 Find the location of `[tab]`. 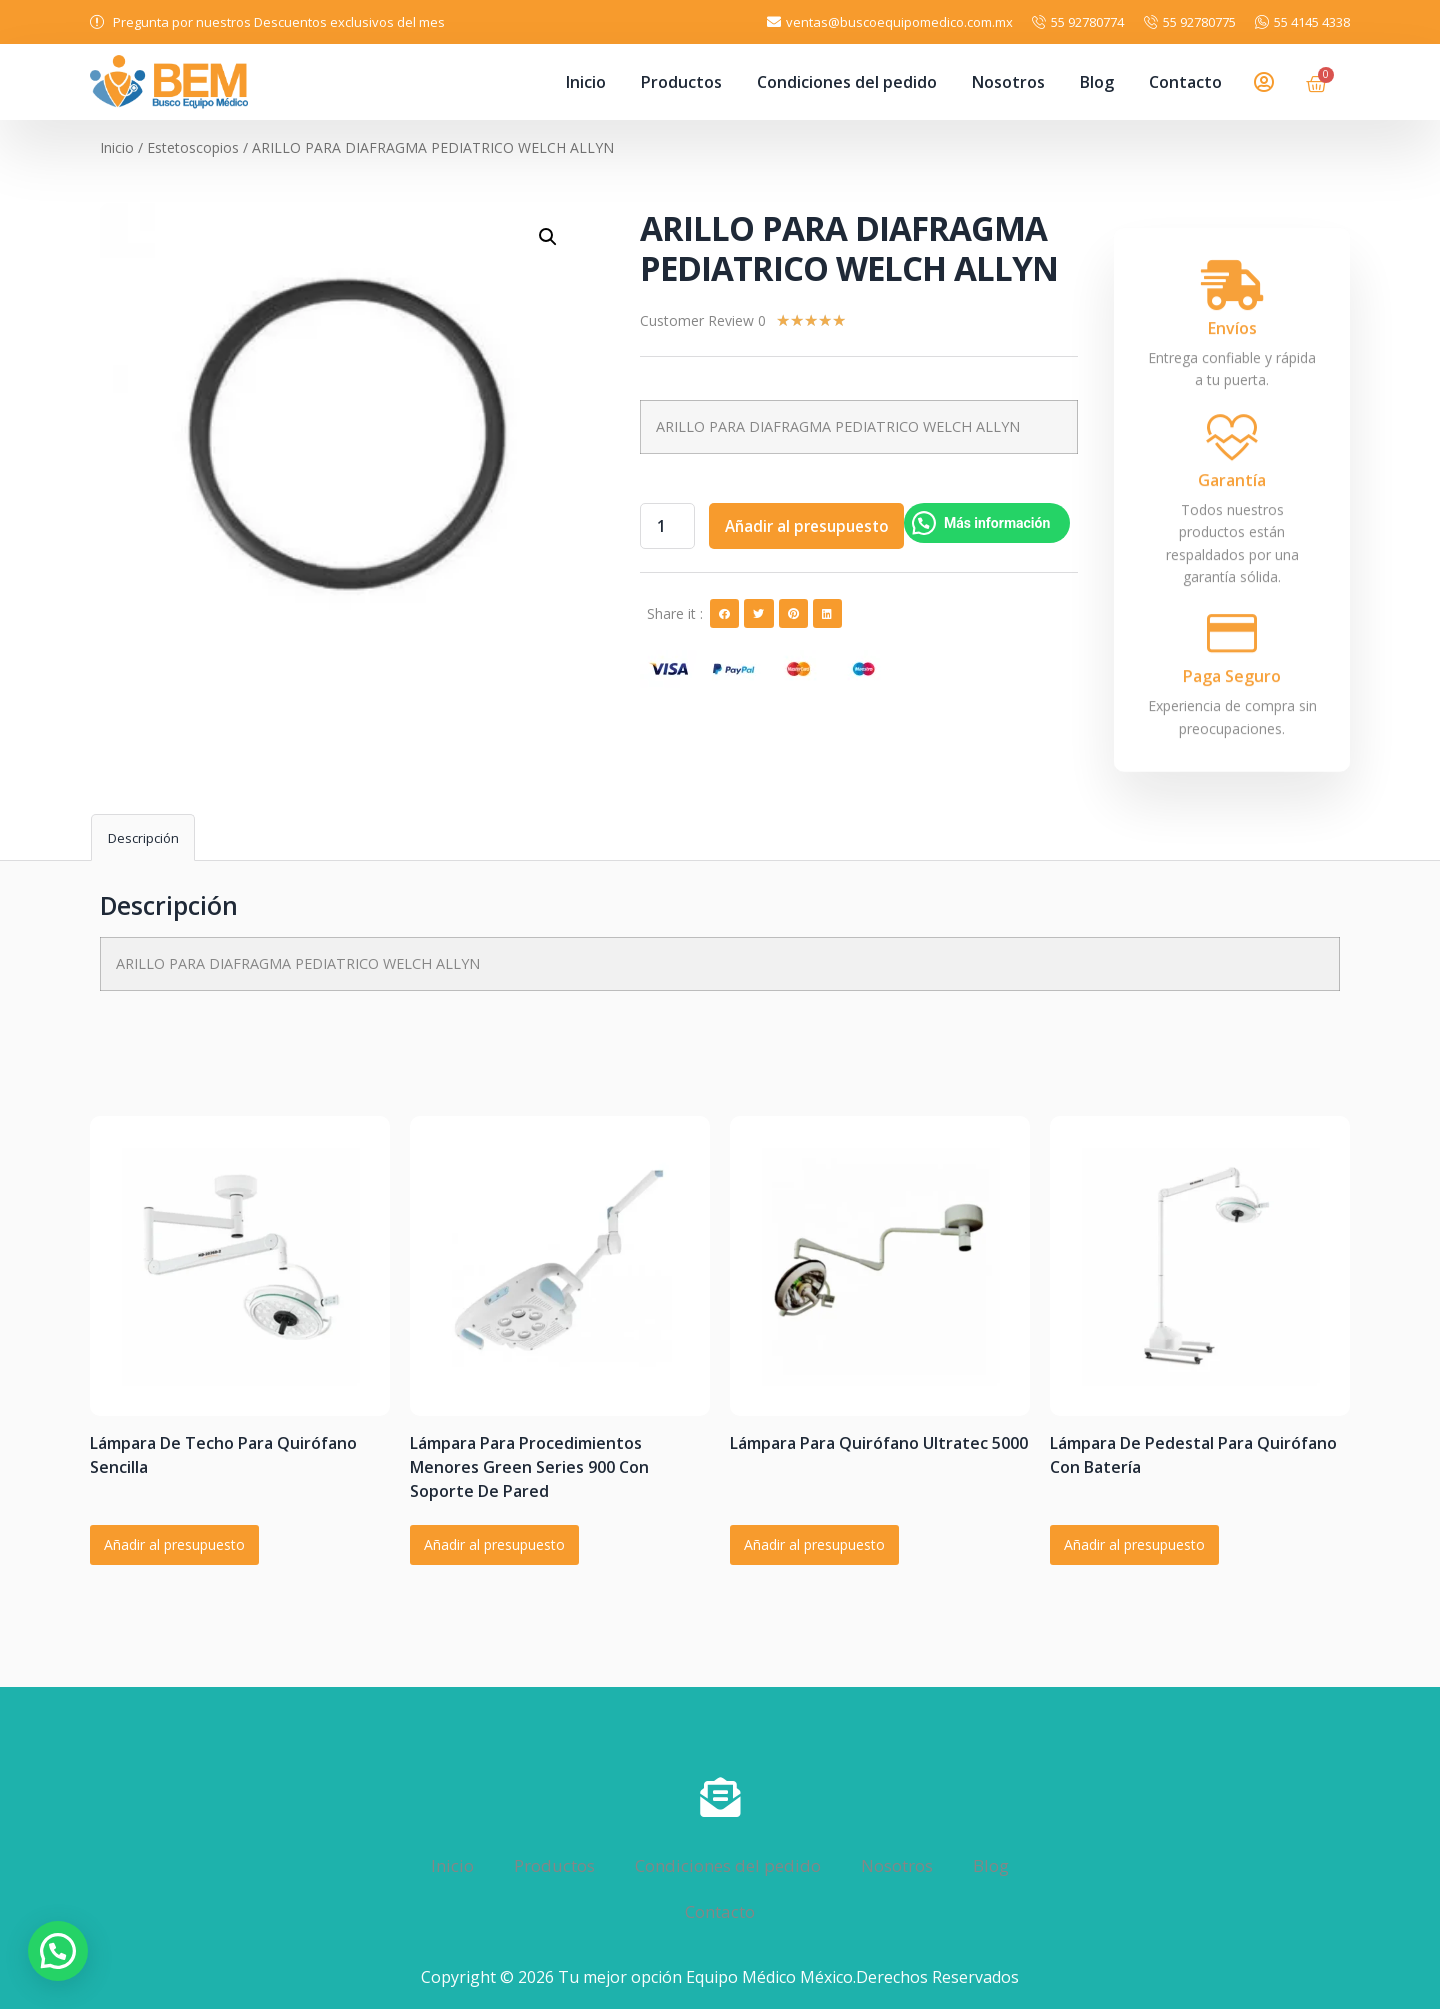

[tab] is located at coordinates (143, 837).